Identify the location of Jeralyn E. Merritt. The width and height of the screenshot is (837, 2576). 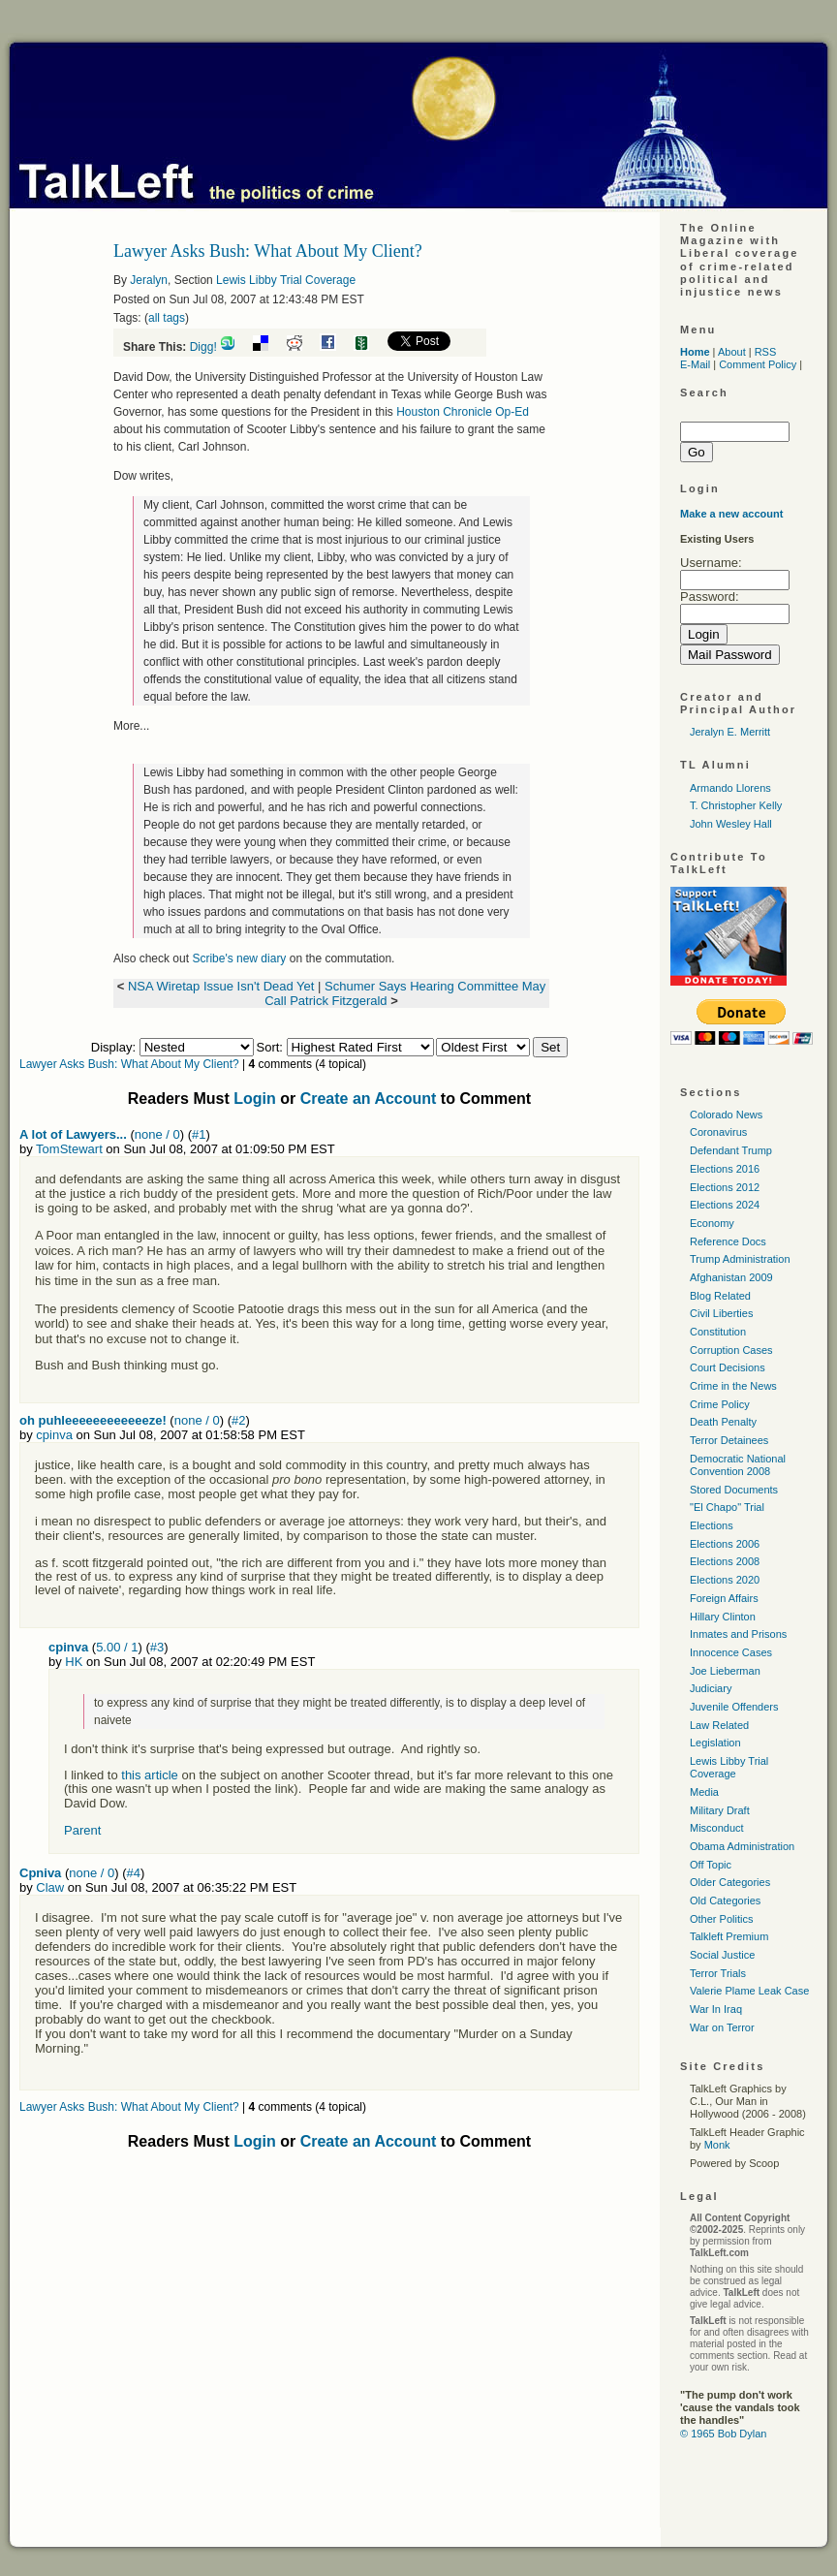
(730, 732).